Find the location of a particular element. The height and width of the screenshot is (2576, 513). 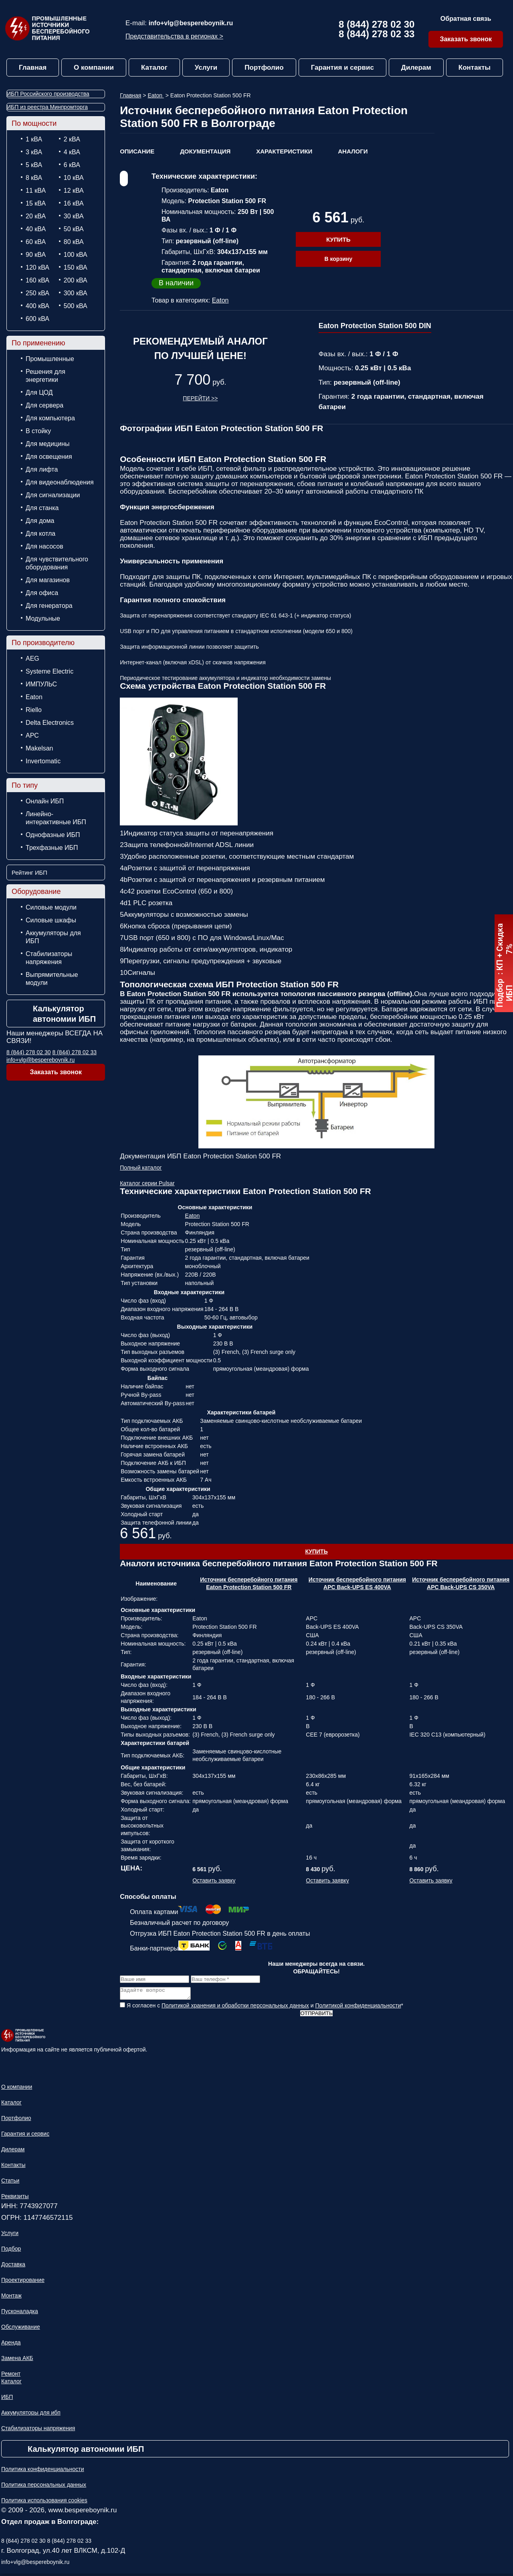

90 кВА is located at coordinates (36, 254).